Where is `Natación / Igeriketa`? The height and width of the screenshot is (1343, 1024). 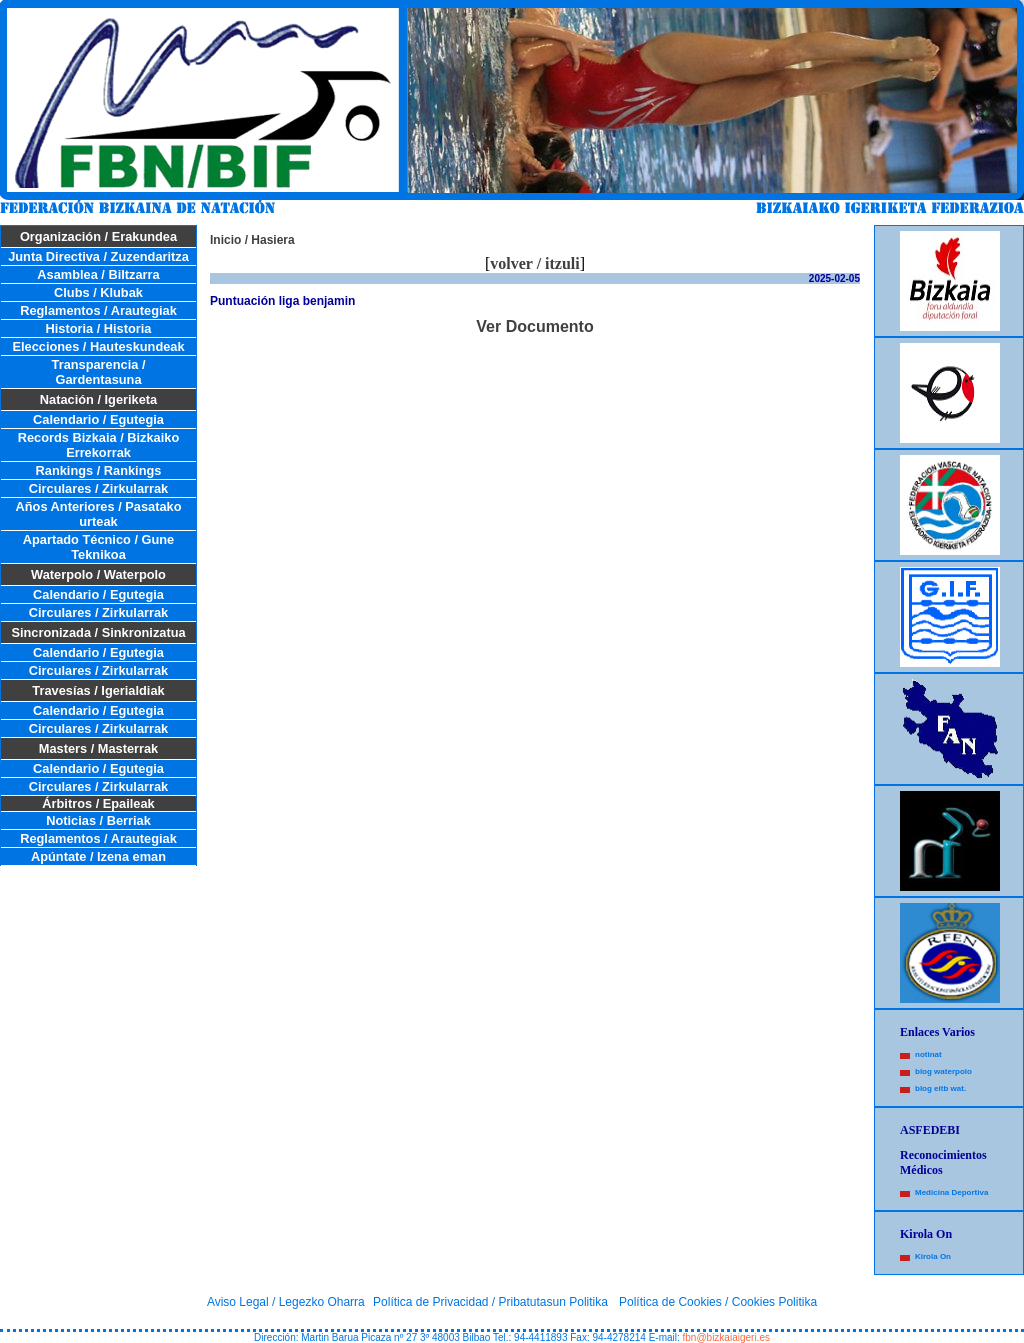
Natación / Igeriketa is located at coordinates (98, 399).